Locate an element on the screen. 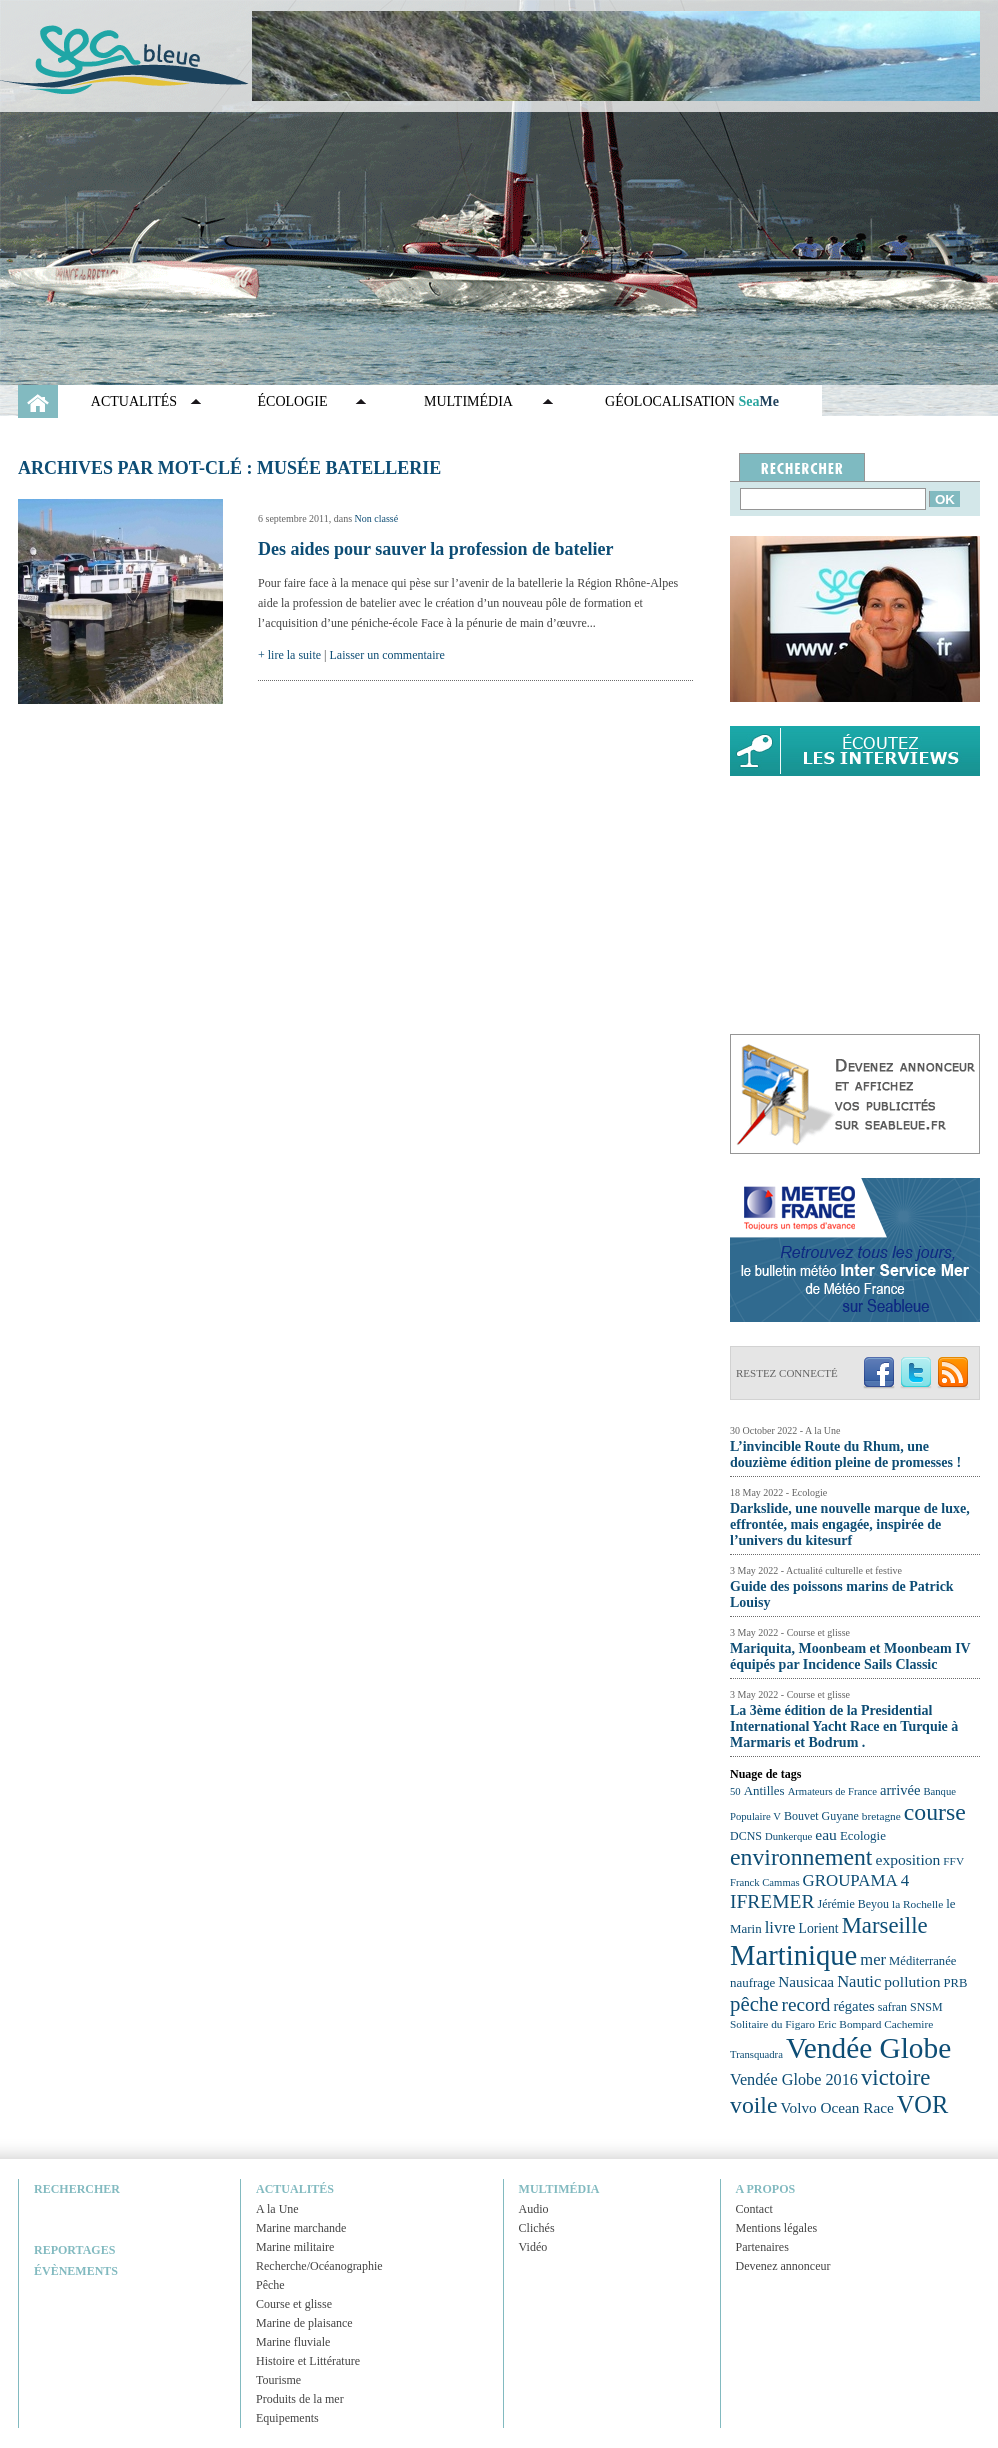 This screenshot has height=2448, width=998. SNSM [SNSM (23 éléments)] is located at coordinates (926, 2007).